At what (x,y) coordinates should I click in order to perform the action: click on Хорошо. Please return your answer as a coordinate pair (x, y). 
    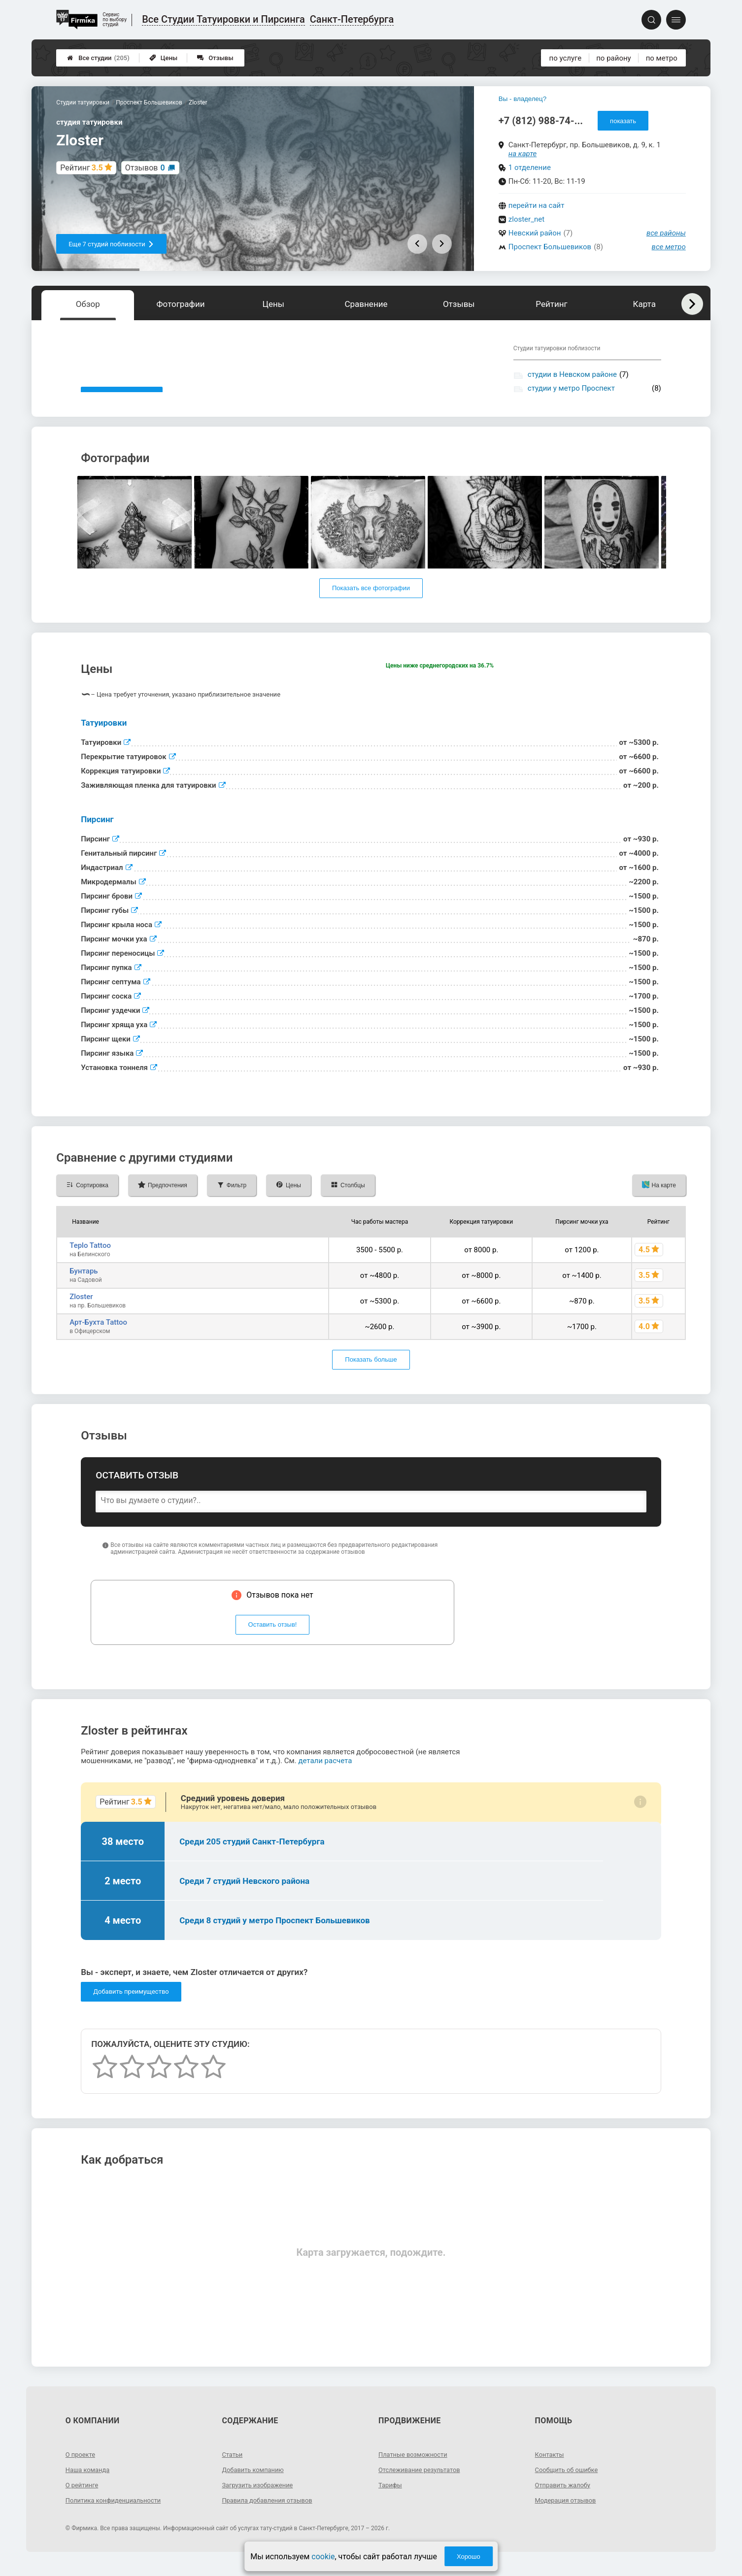
    Looking at the image, I should click on (468, 2556).